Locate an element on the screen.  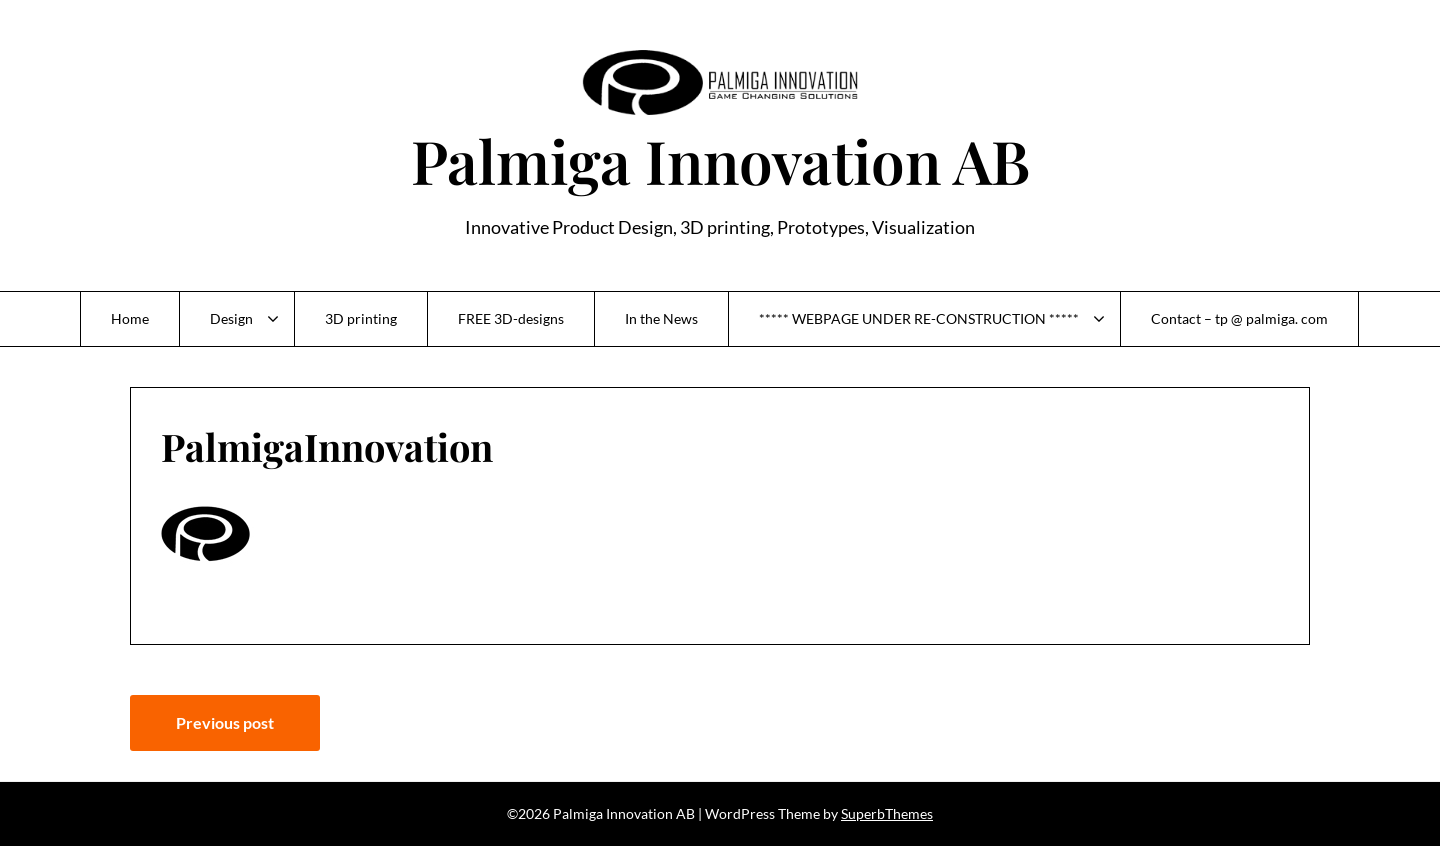
Palmiga Innovation AB is located at coordinates (720, 160).